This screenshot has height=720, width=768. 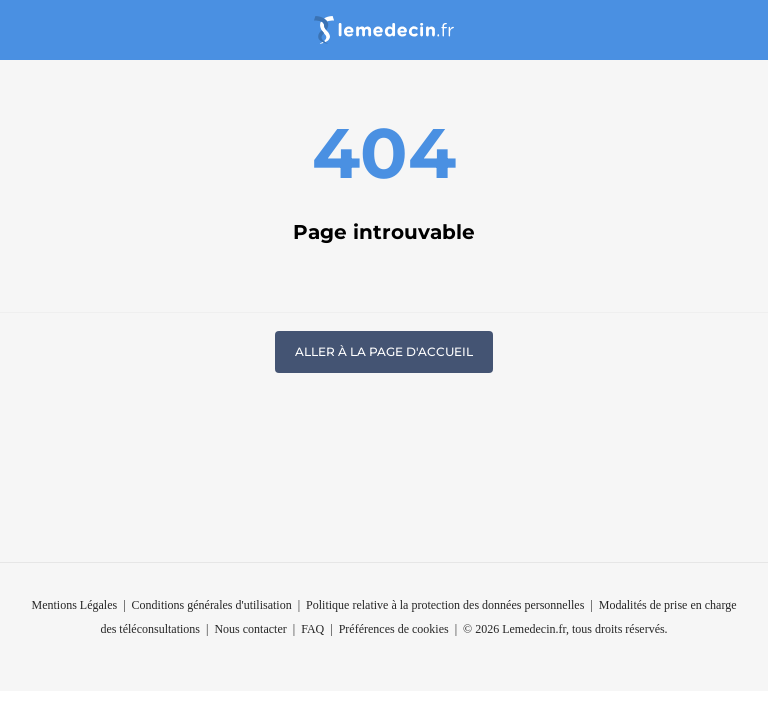 What do you see at coordinates (445, 605) in the screenshot?
I see `Politique relative à la protection des données personnelles` at bounding box center [445, 605].